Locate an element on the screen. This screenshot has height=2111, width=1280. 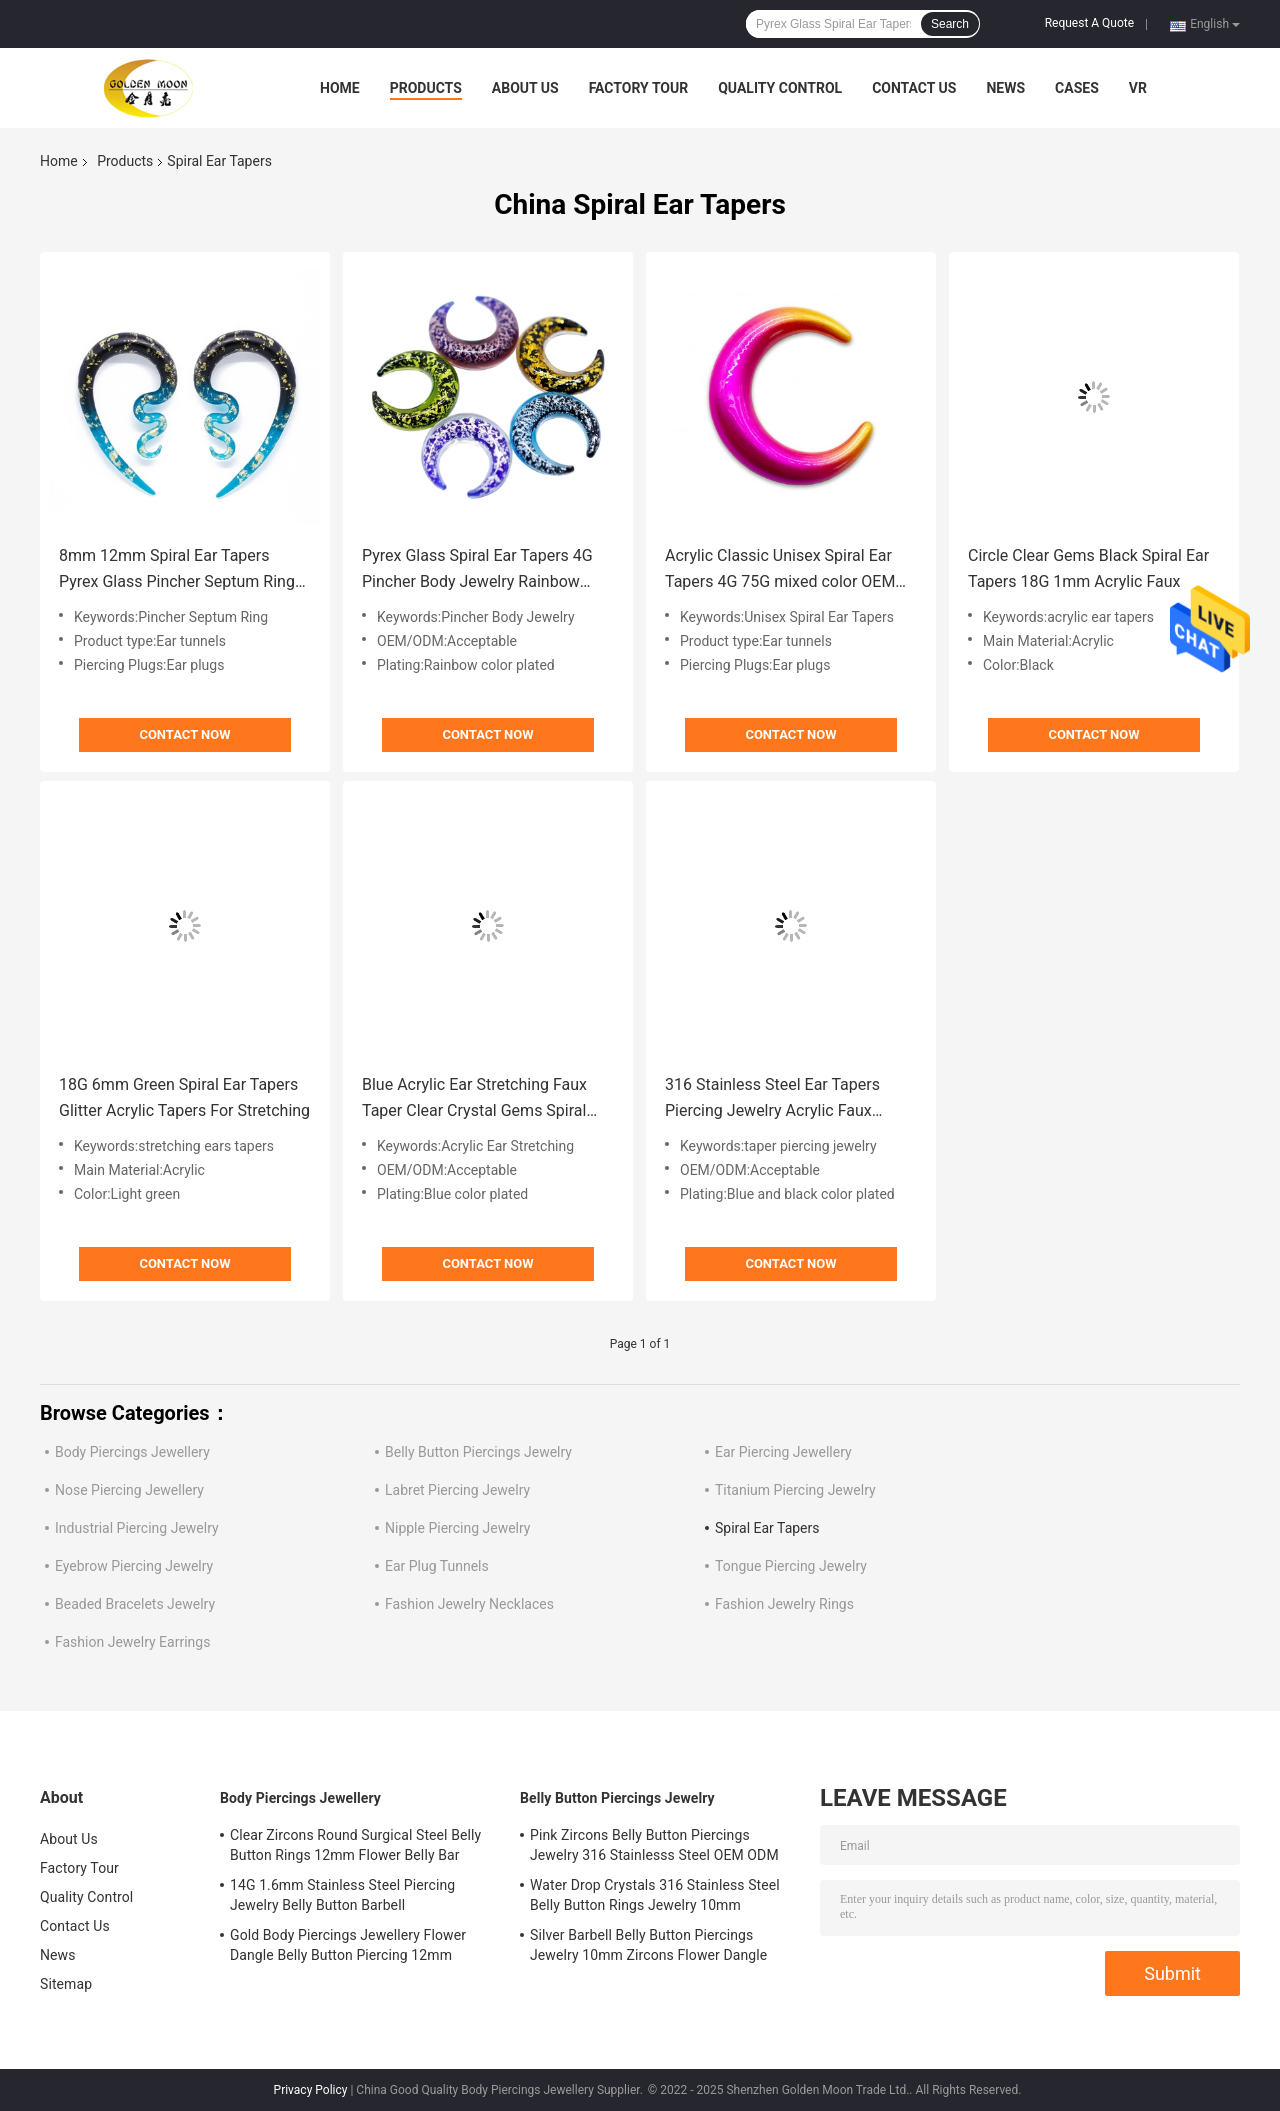
Request A Quote is located at coordinates (1089, 23).